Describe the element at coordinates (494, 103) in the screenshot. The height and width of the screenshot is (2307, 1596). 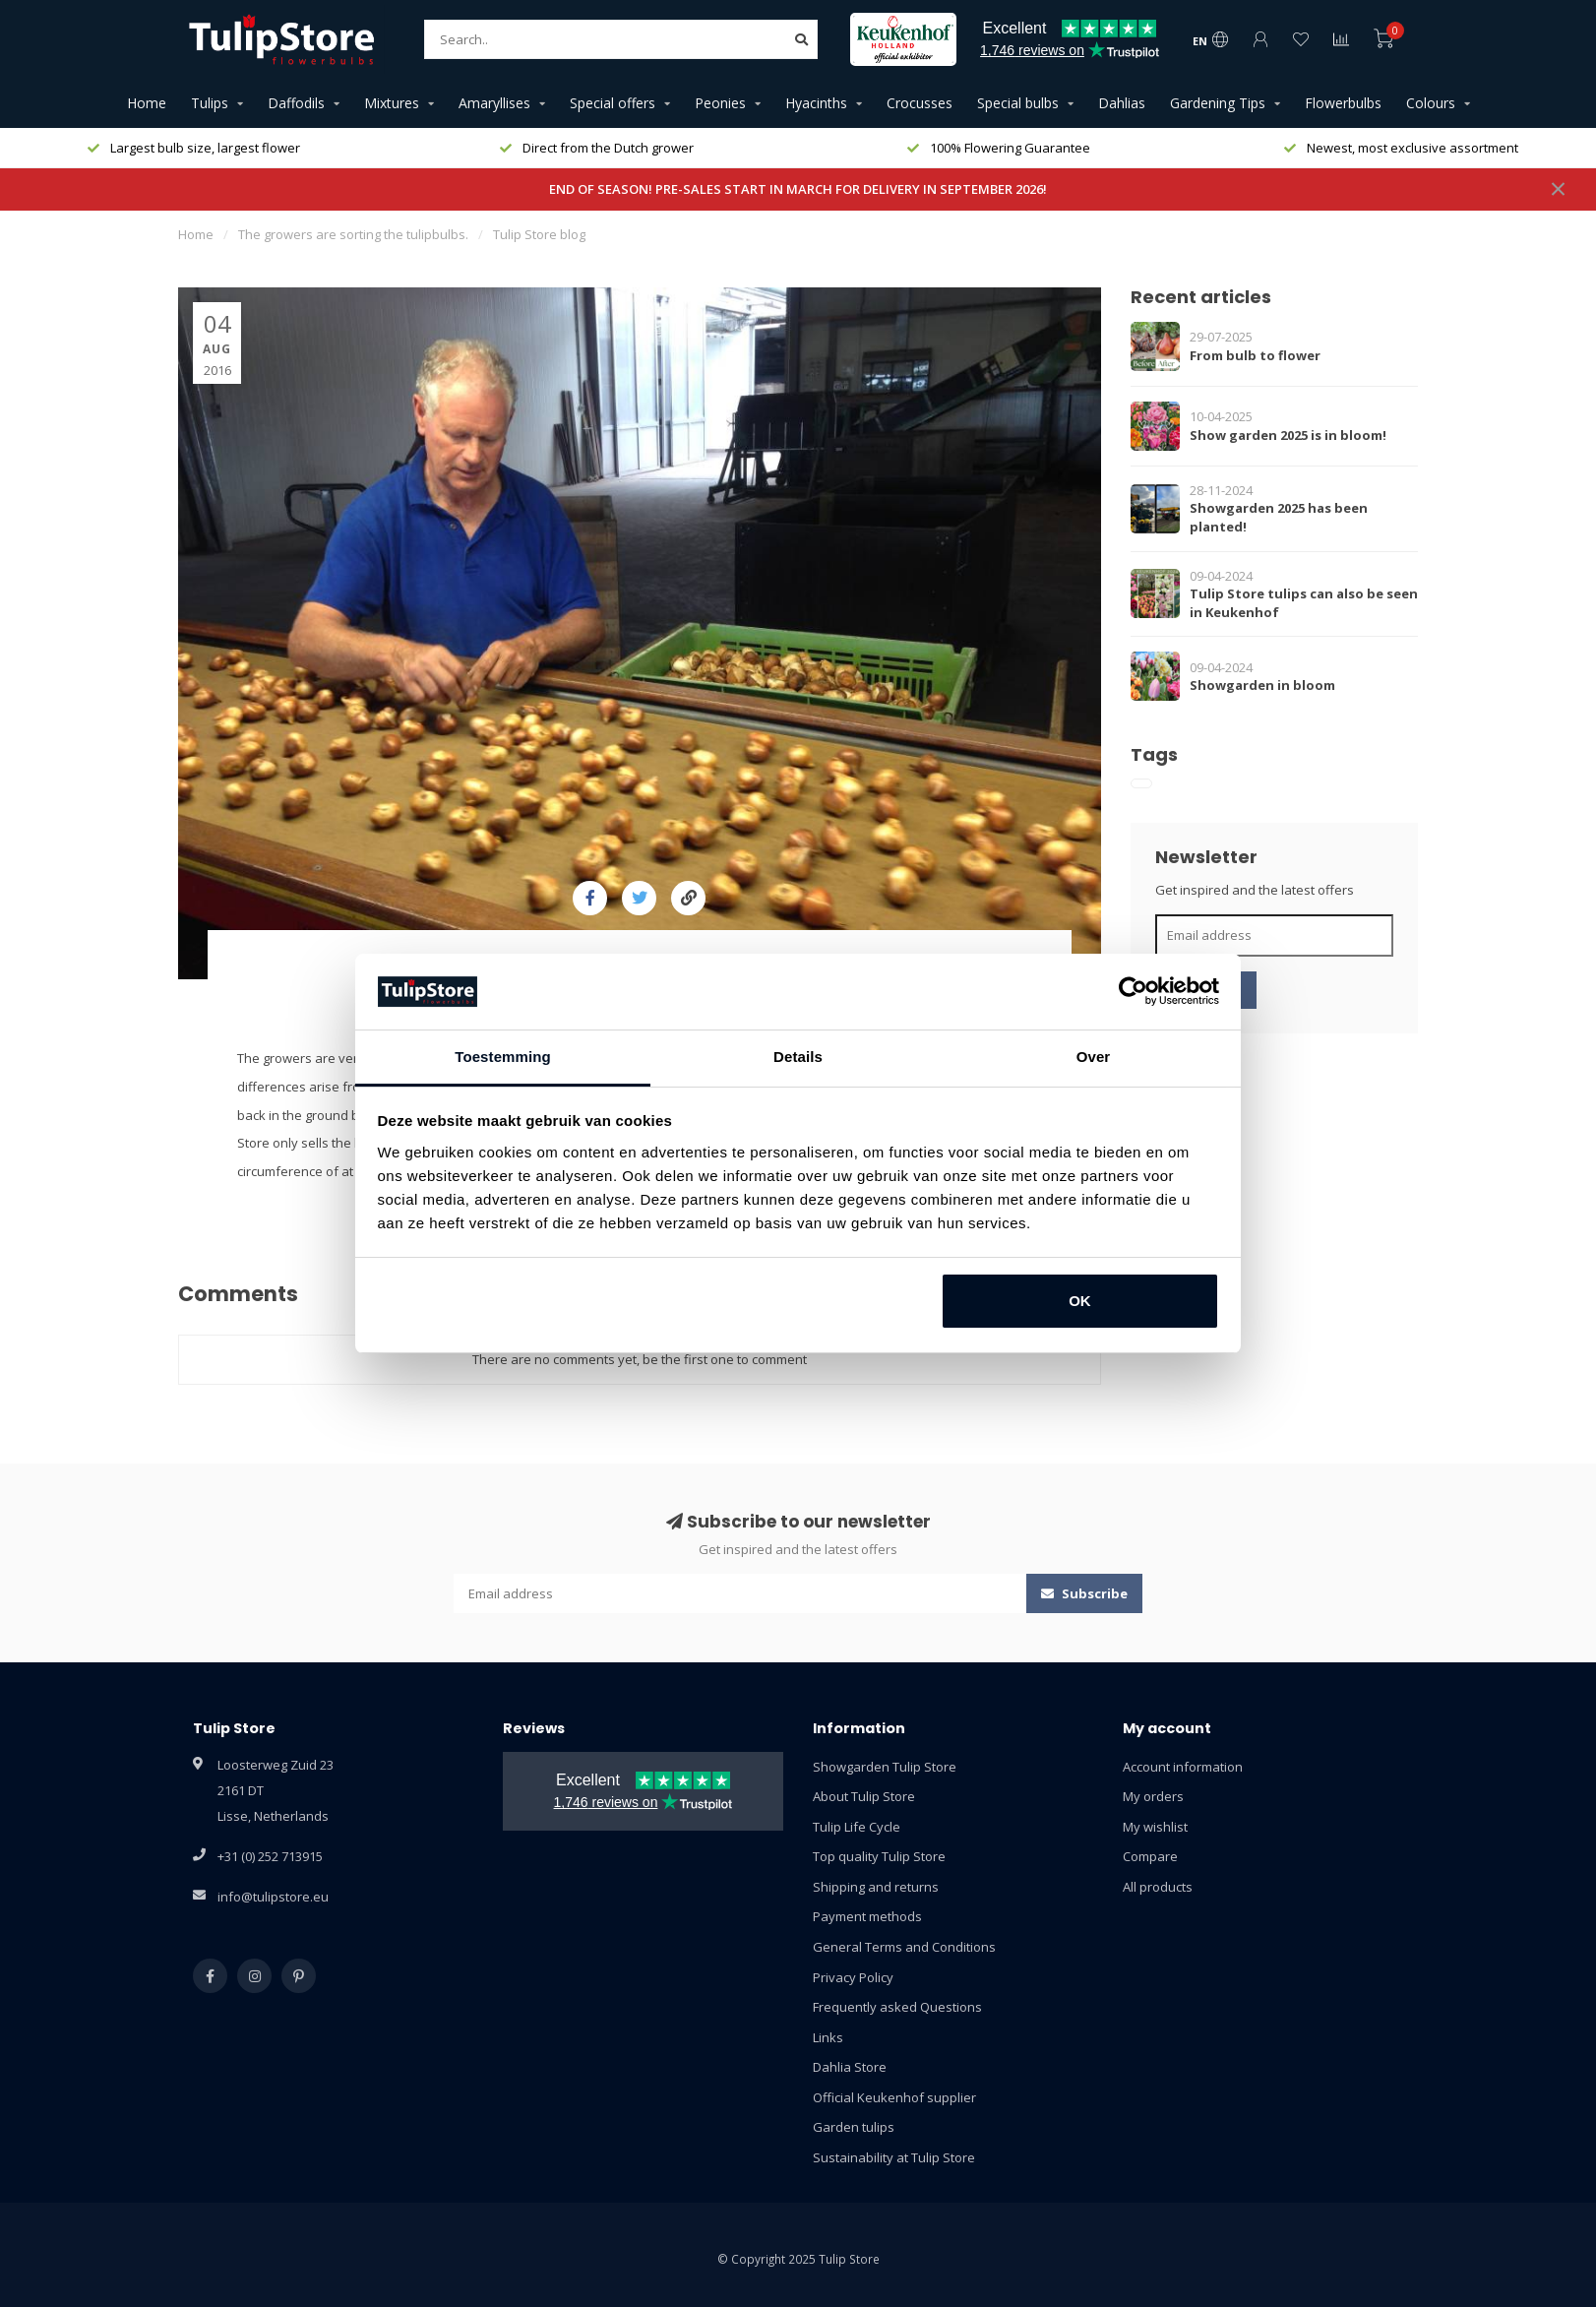
I see `Amaryllises` at that location.